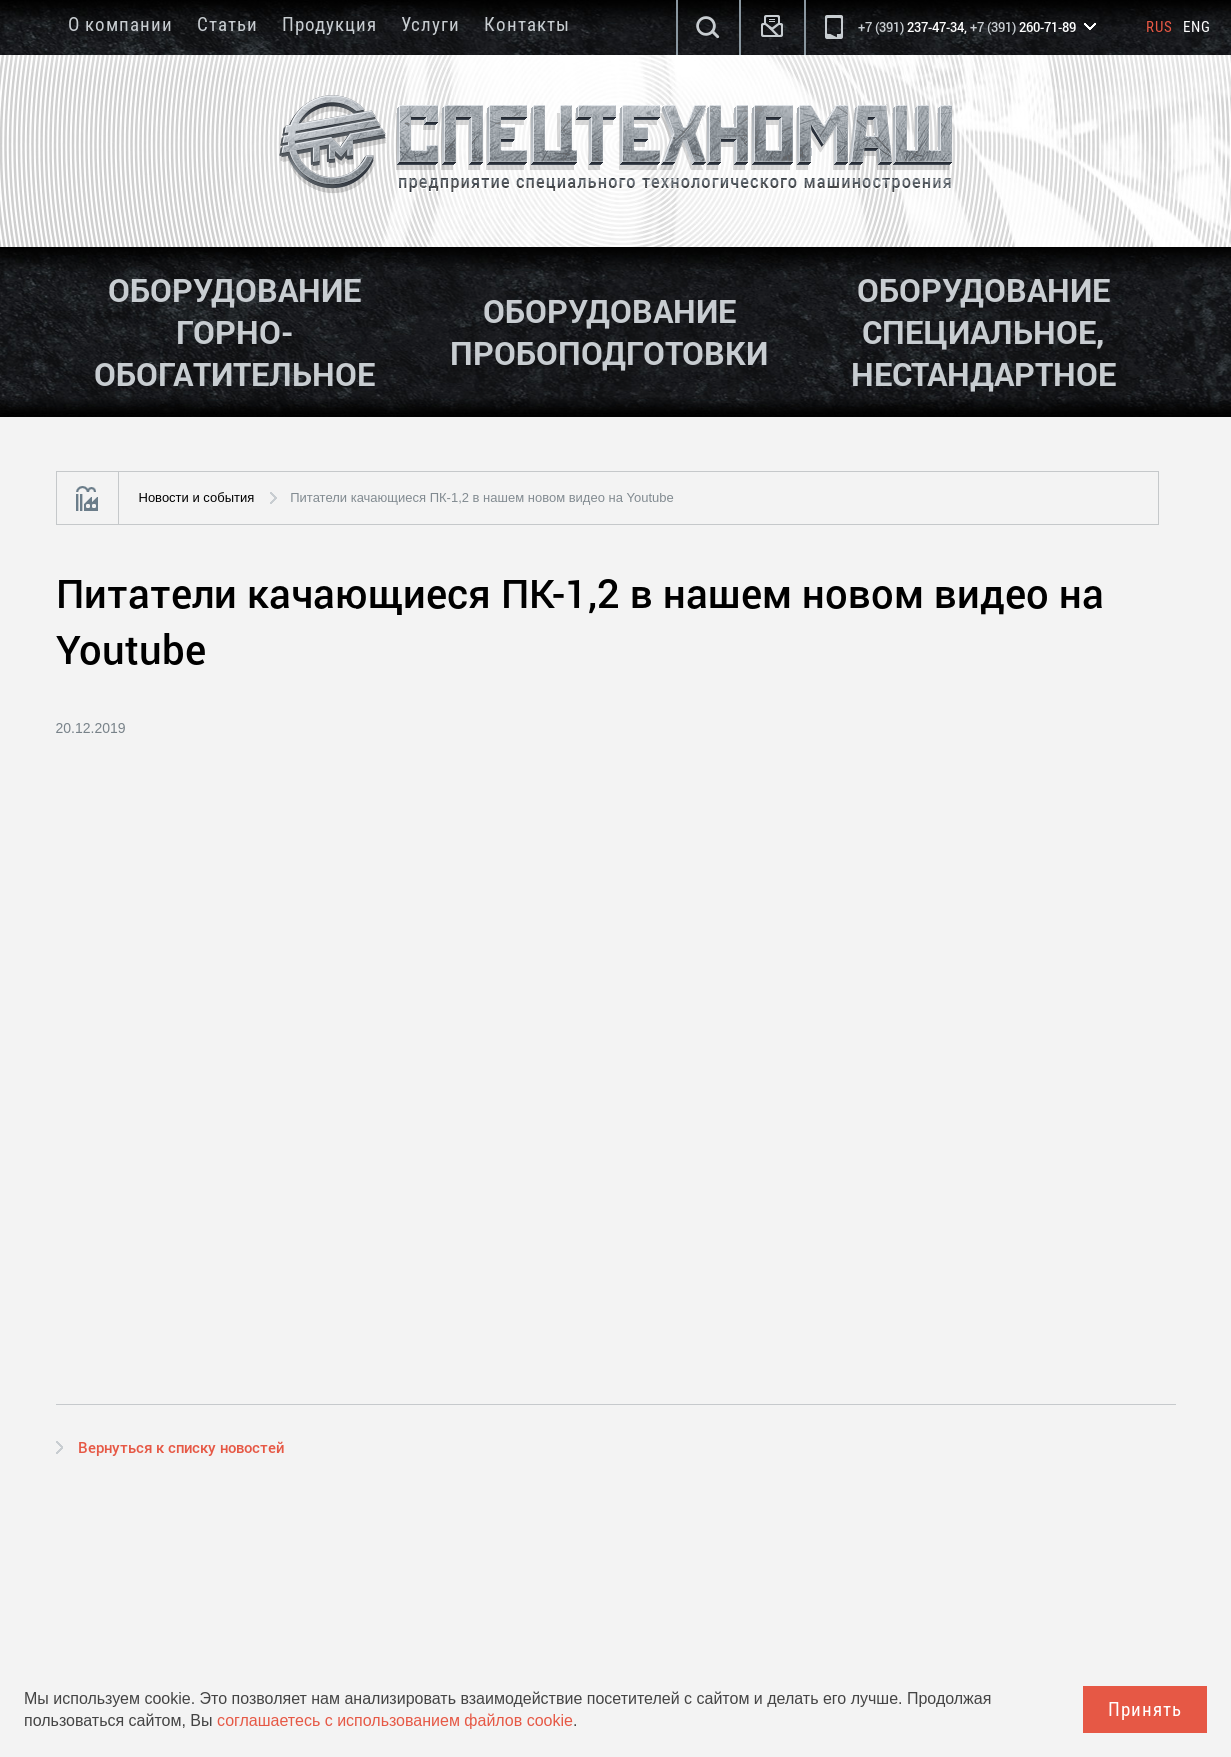 The width and height of the screenshot is (1231, 1757). Describe the element at coordinates (1145, 1709) in the screenshot. I see `Принять [Close]` at that location.